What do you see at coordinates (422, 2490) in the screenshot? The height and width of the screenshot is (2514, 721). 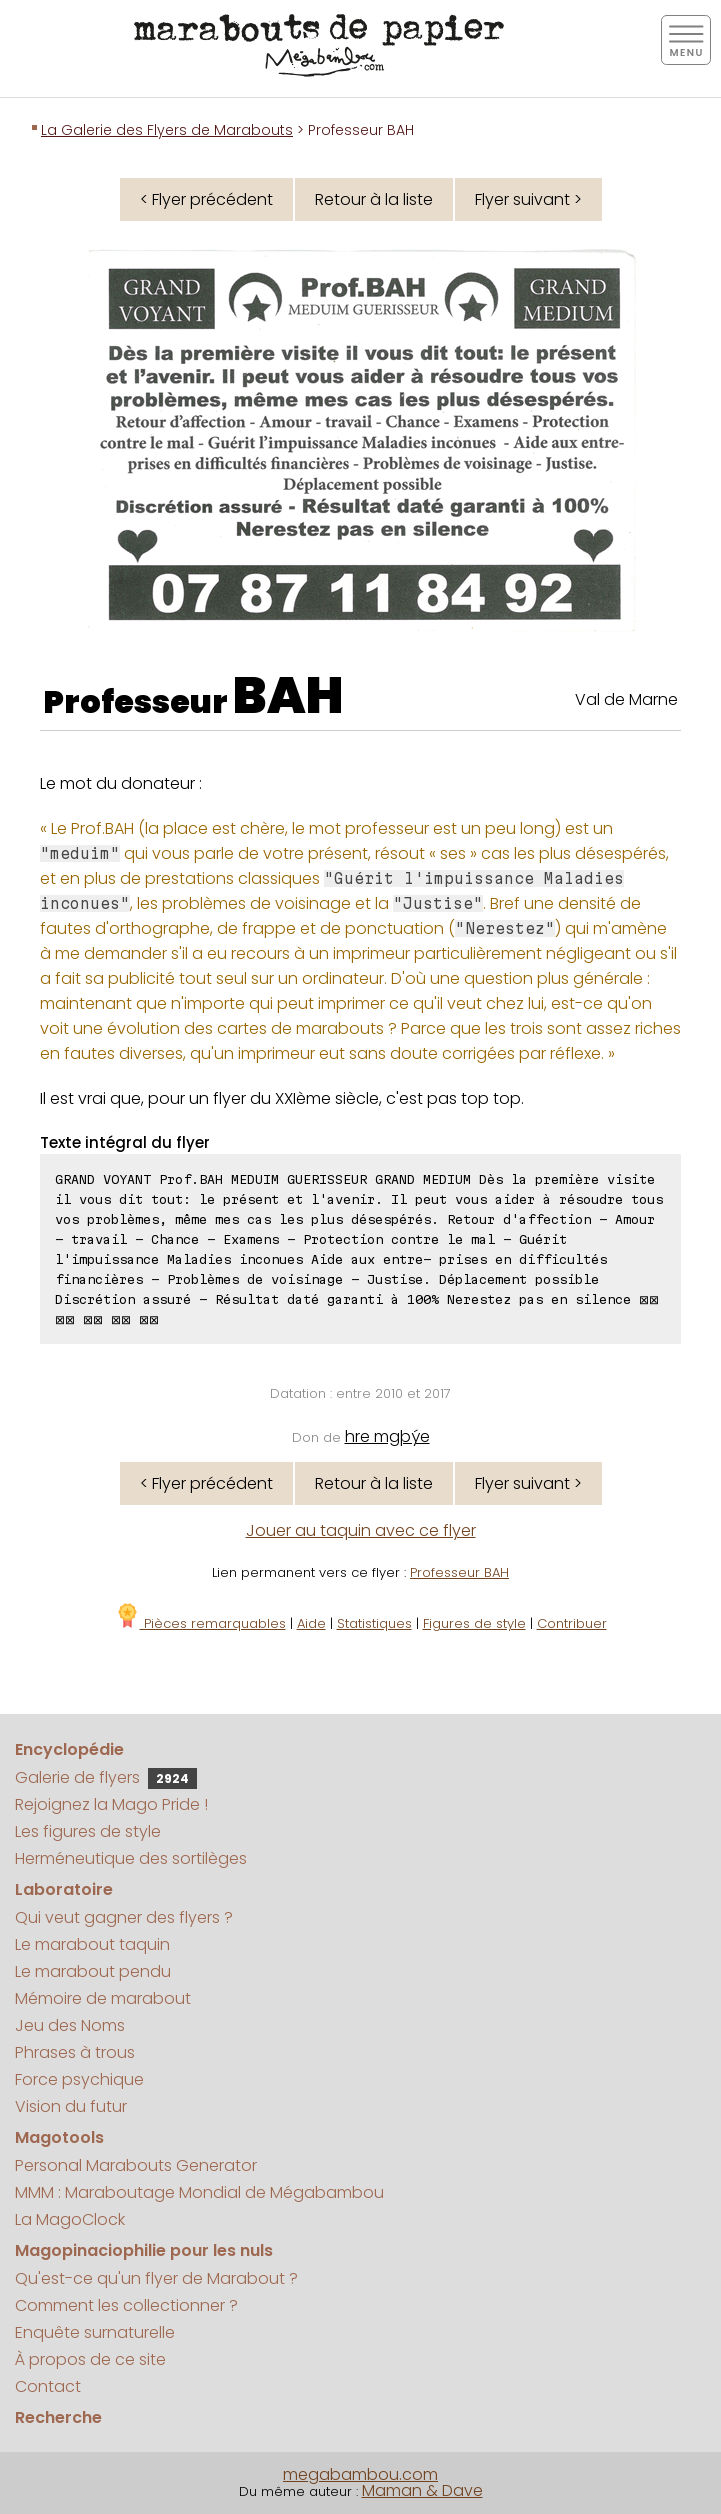 I see `Maman & Dave` at bounding box center [422, 2490].